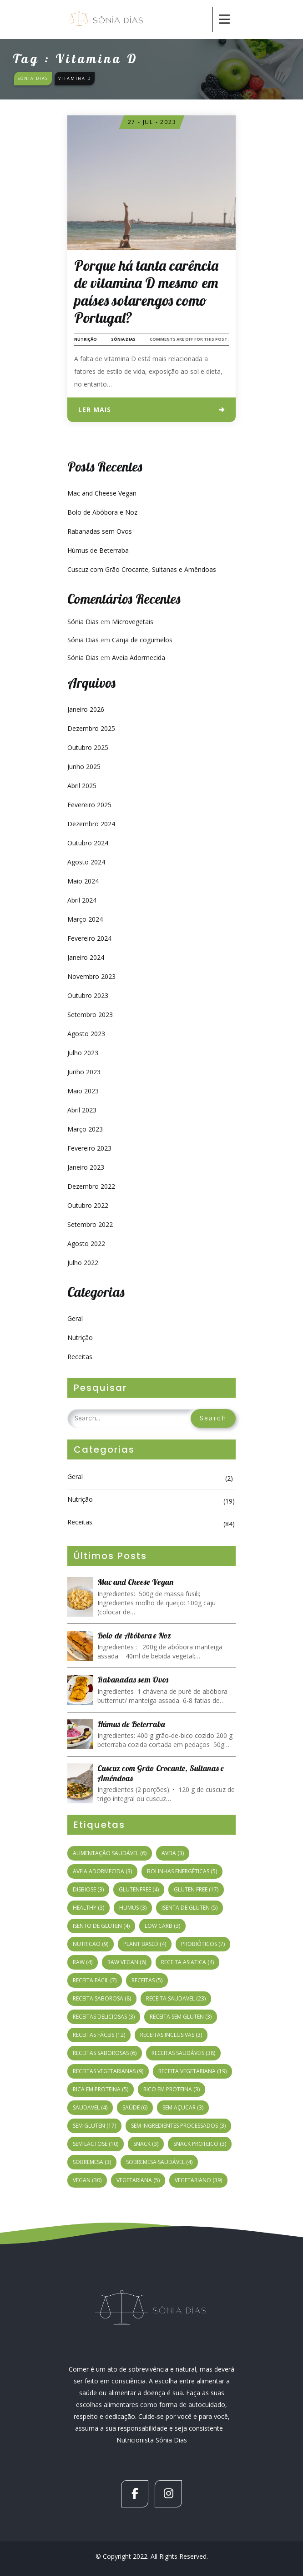 The height and width of the screenshot is (2576, 303). Describe the element at coordinates (95, 2144) in the screenshot. I see `sem lactose [sem lactose (10 itens)]` at that location.